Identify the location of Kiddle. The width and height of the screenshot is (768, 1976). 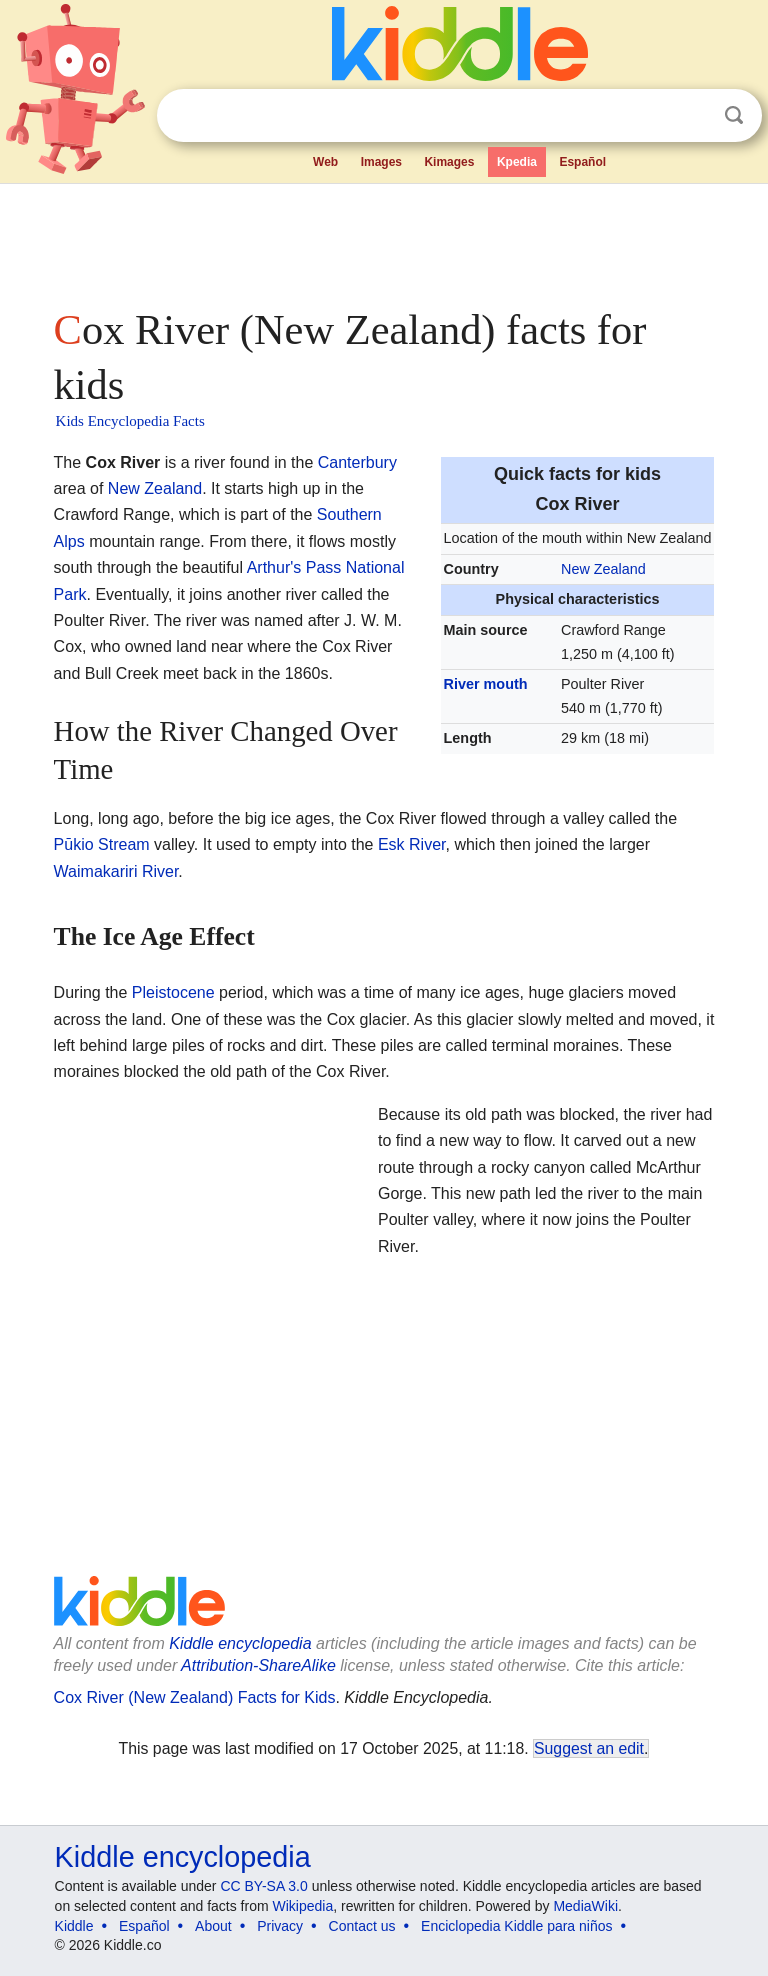
(74, 1926).